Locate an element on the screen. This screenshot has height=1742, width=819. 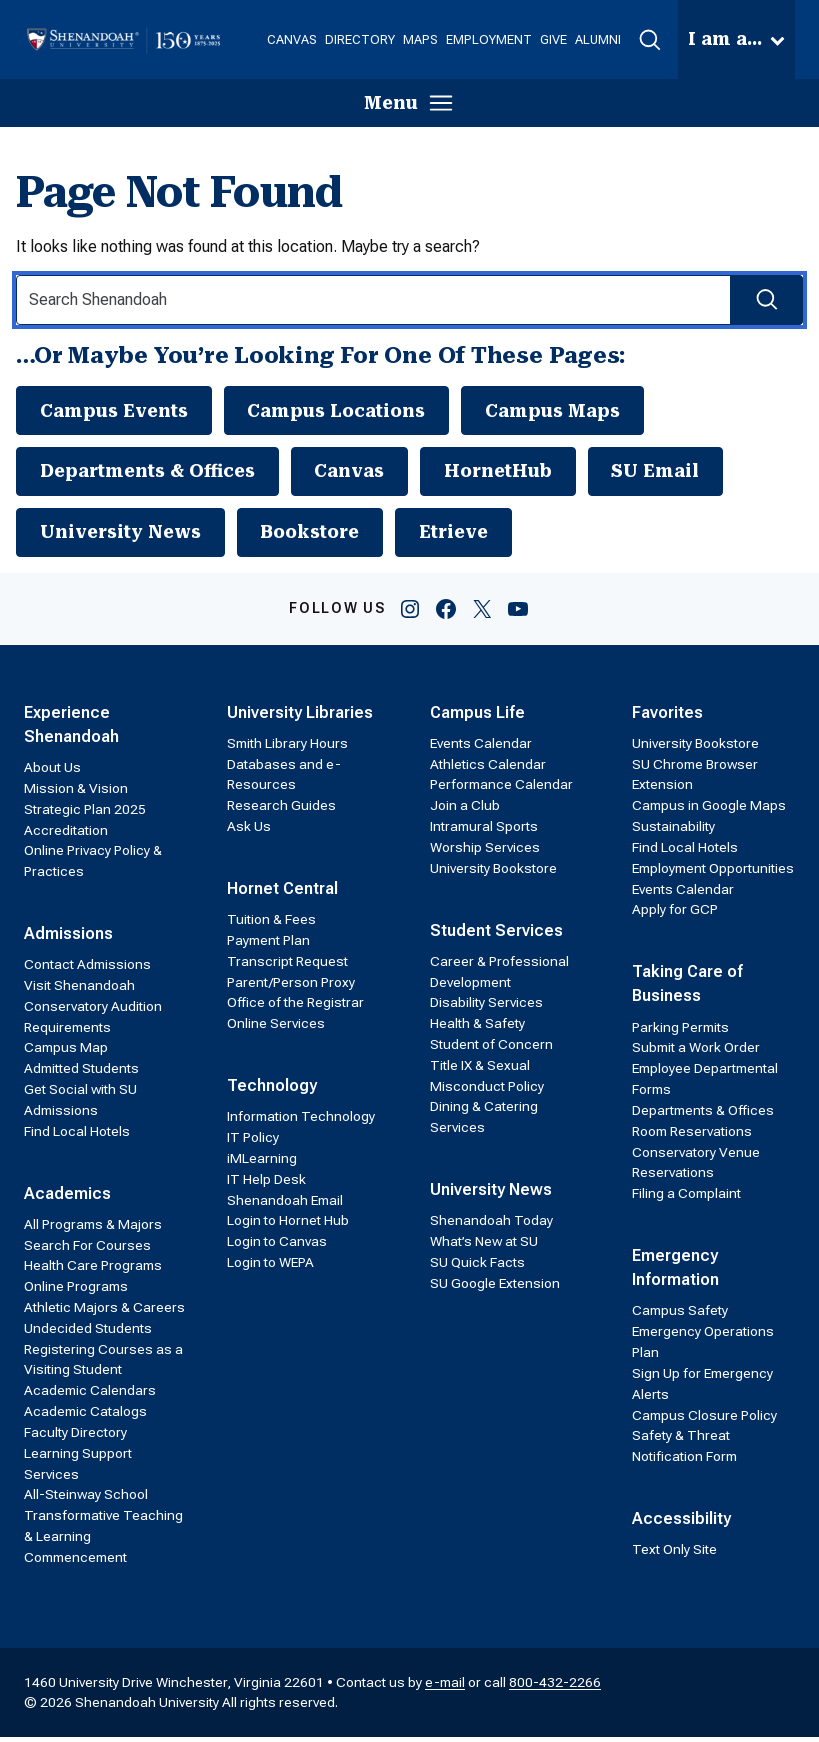
Canvas is located at coordinates (361, 473).